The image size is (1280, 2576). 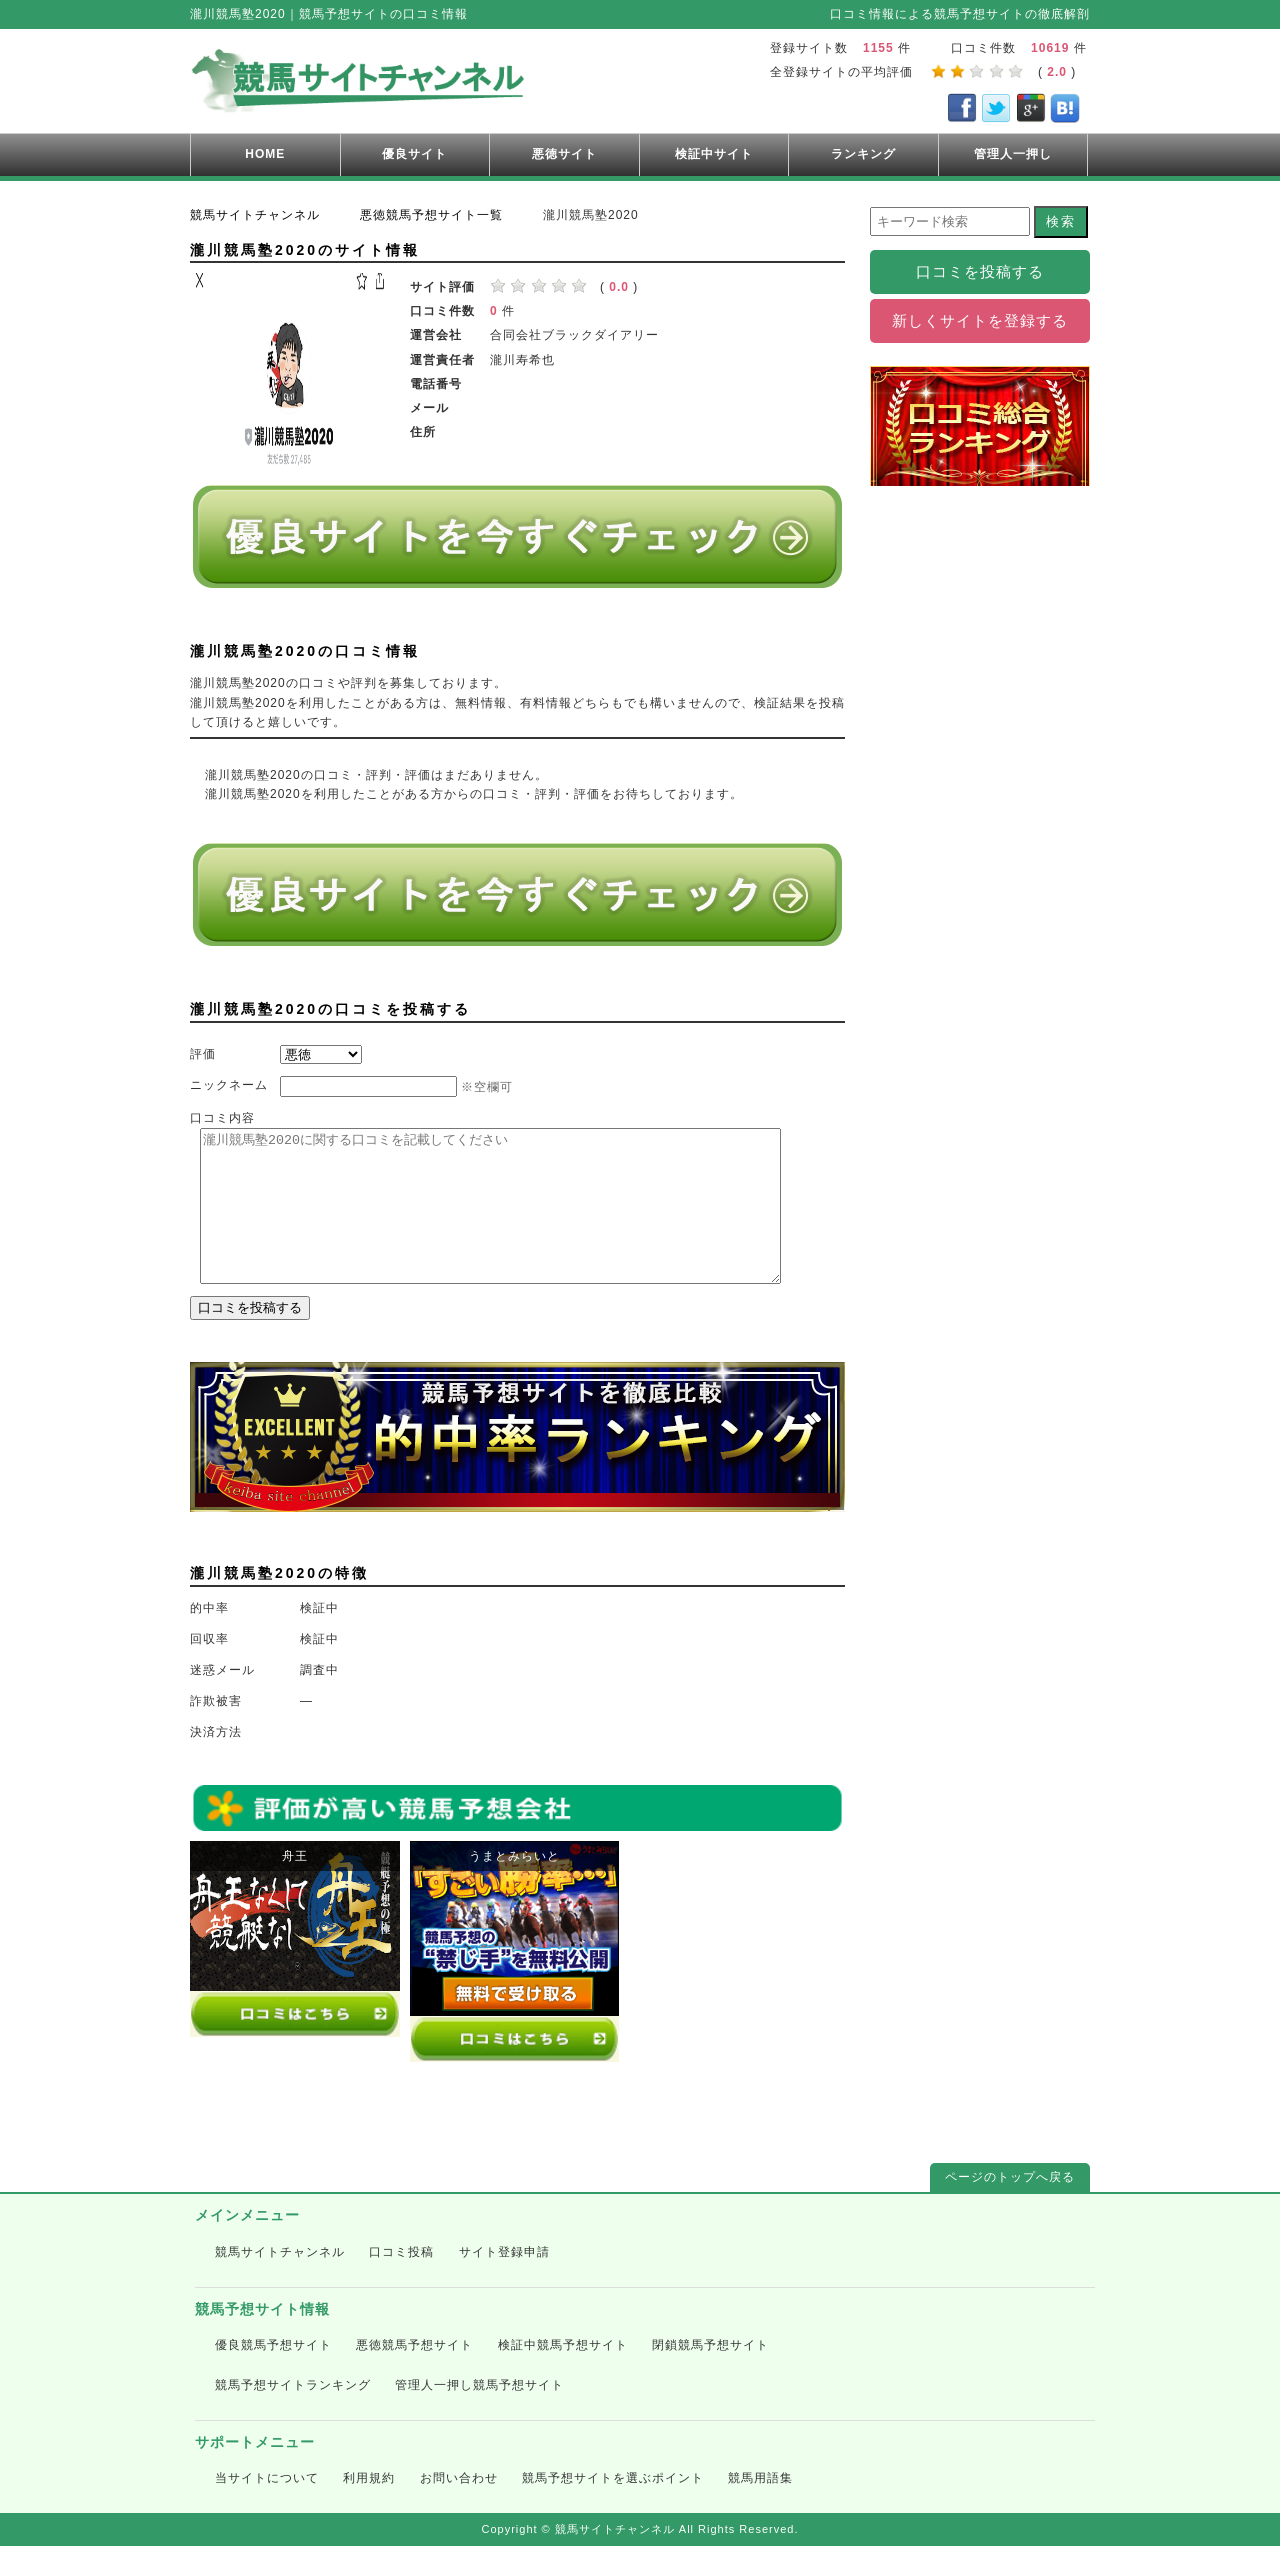 I want to click on 優良サイト, so click(x=414, y=154).